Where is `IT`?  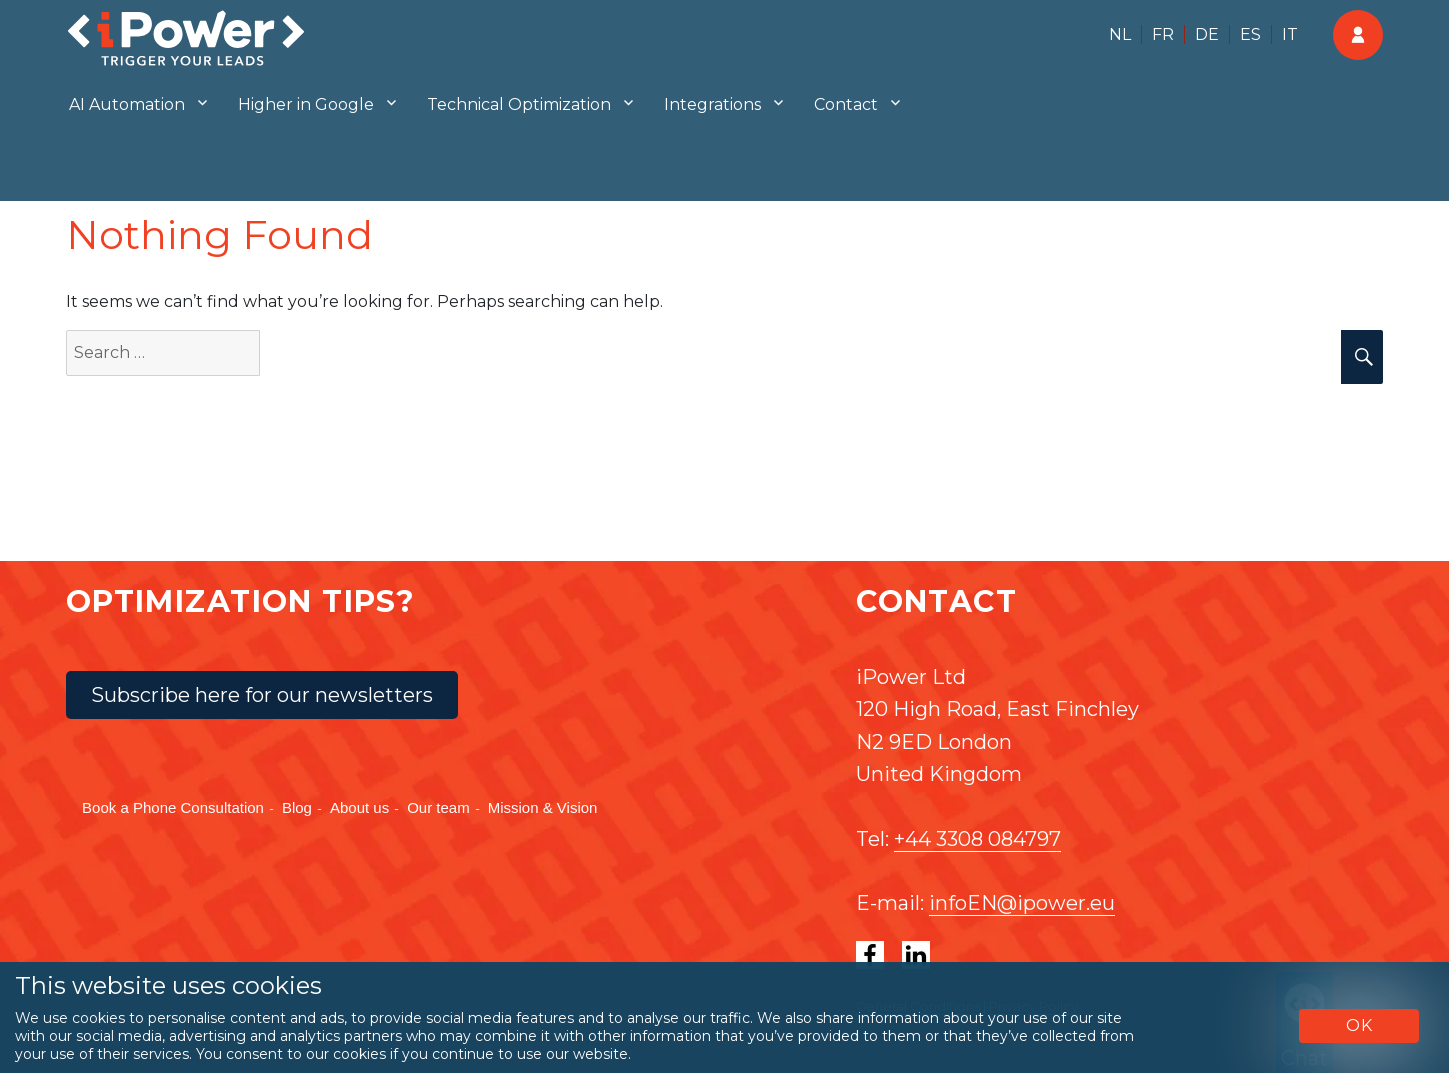
IT is located at coordinates (1290, 34).